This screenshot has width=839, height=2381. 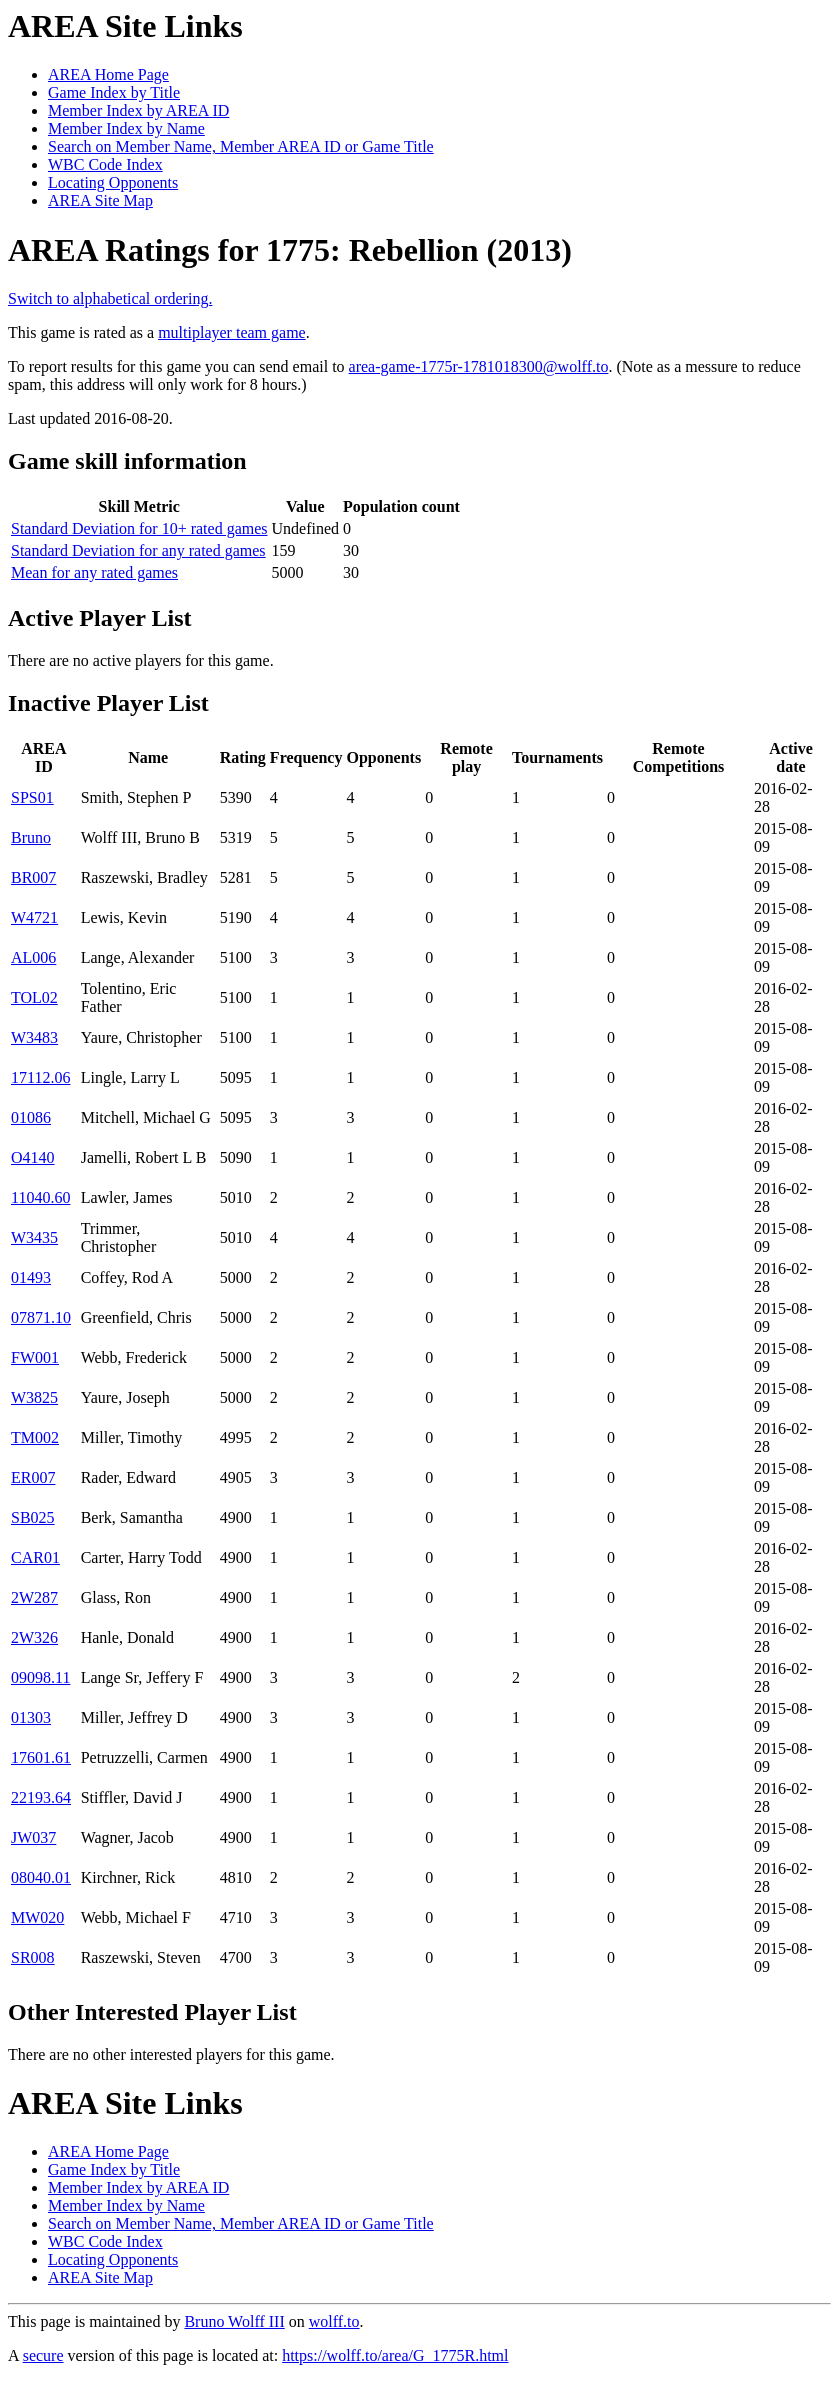 What do you see at coordinates (33, 1157) in the screenshot?
I see `O4140` at bounding box center [33, 1157].